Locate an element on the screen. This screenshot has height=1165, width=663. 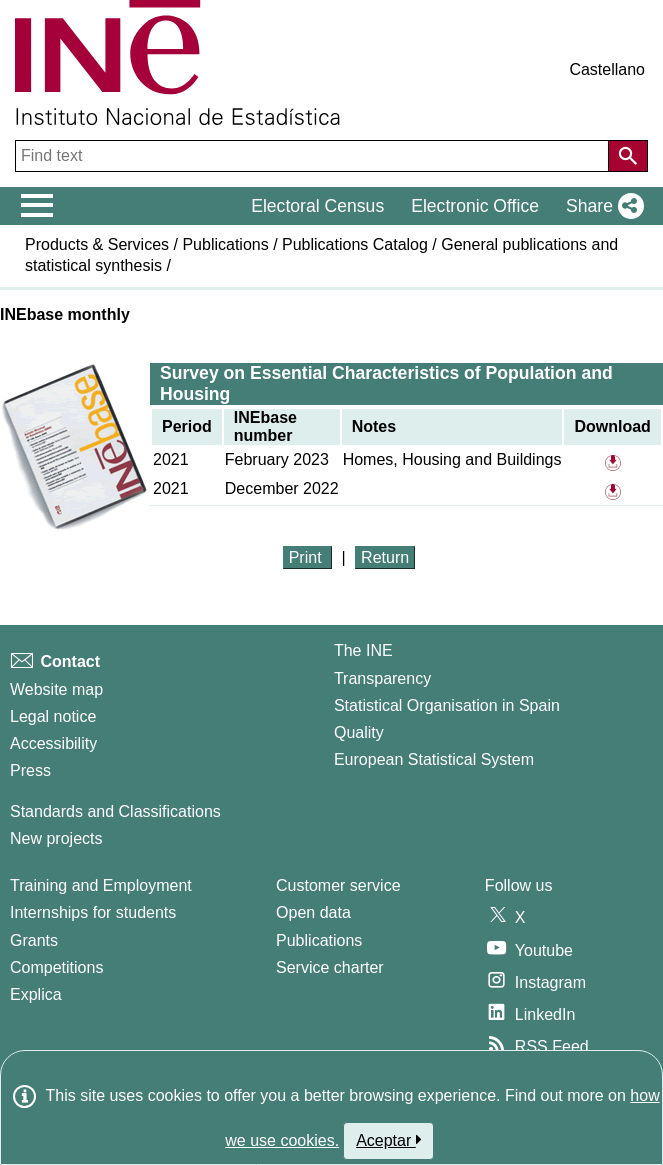
Grants is located at coordinates (34, 940).